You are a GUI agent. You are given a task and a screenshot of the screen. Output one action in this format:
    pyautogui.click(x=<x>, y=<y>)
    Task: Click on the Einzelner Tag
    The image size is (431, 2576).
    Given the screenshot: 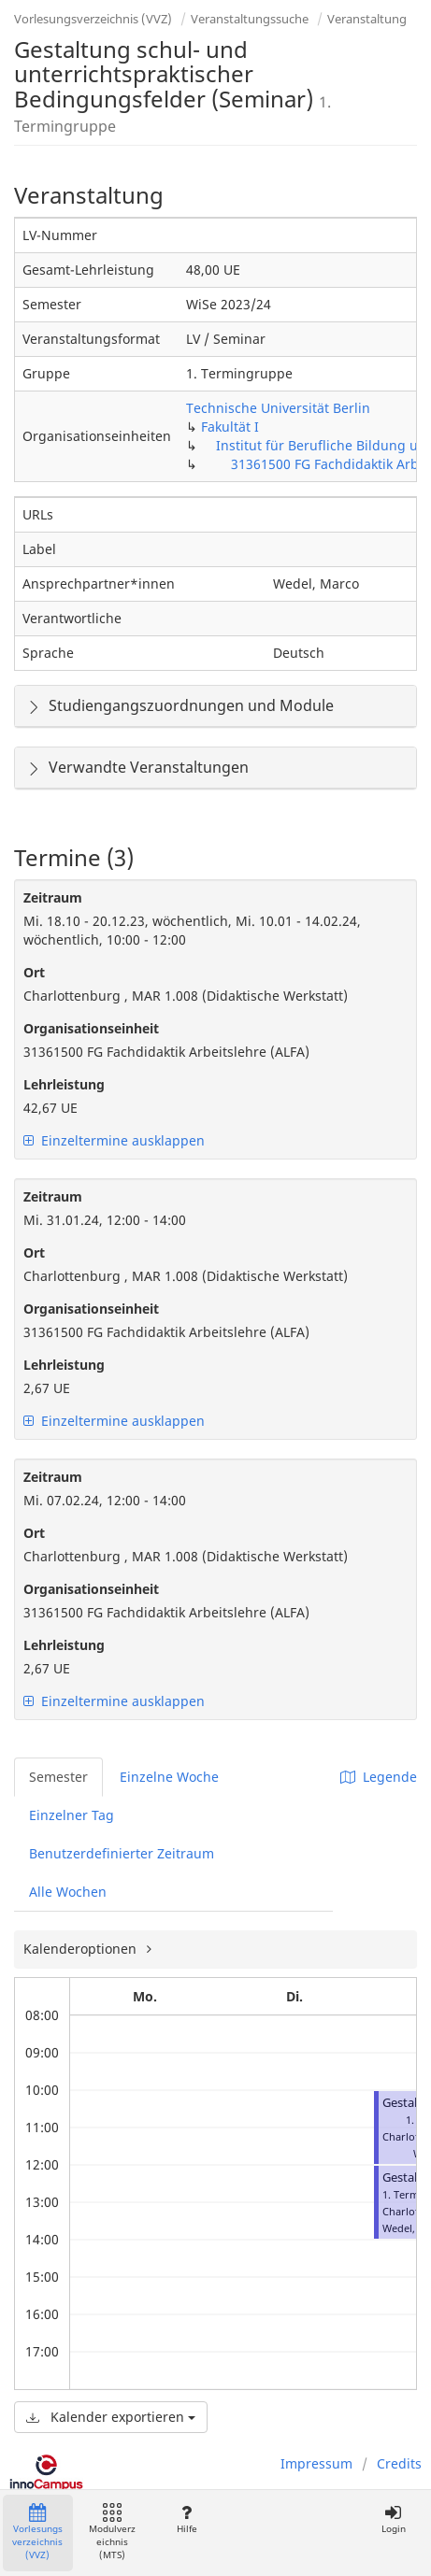 What is the action you would take?
    pyautogui.click(x=71, y=1815)
    